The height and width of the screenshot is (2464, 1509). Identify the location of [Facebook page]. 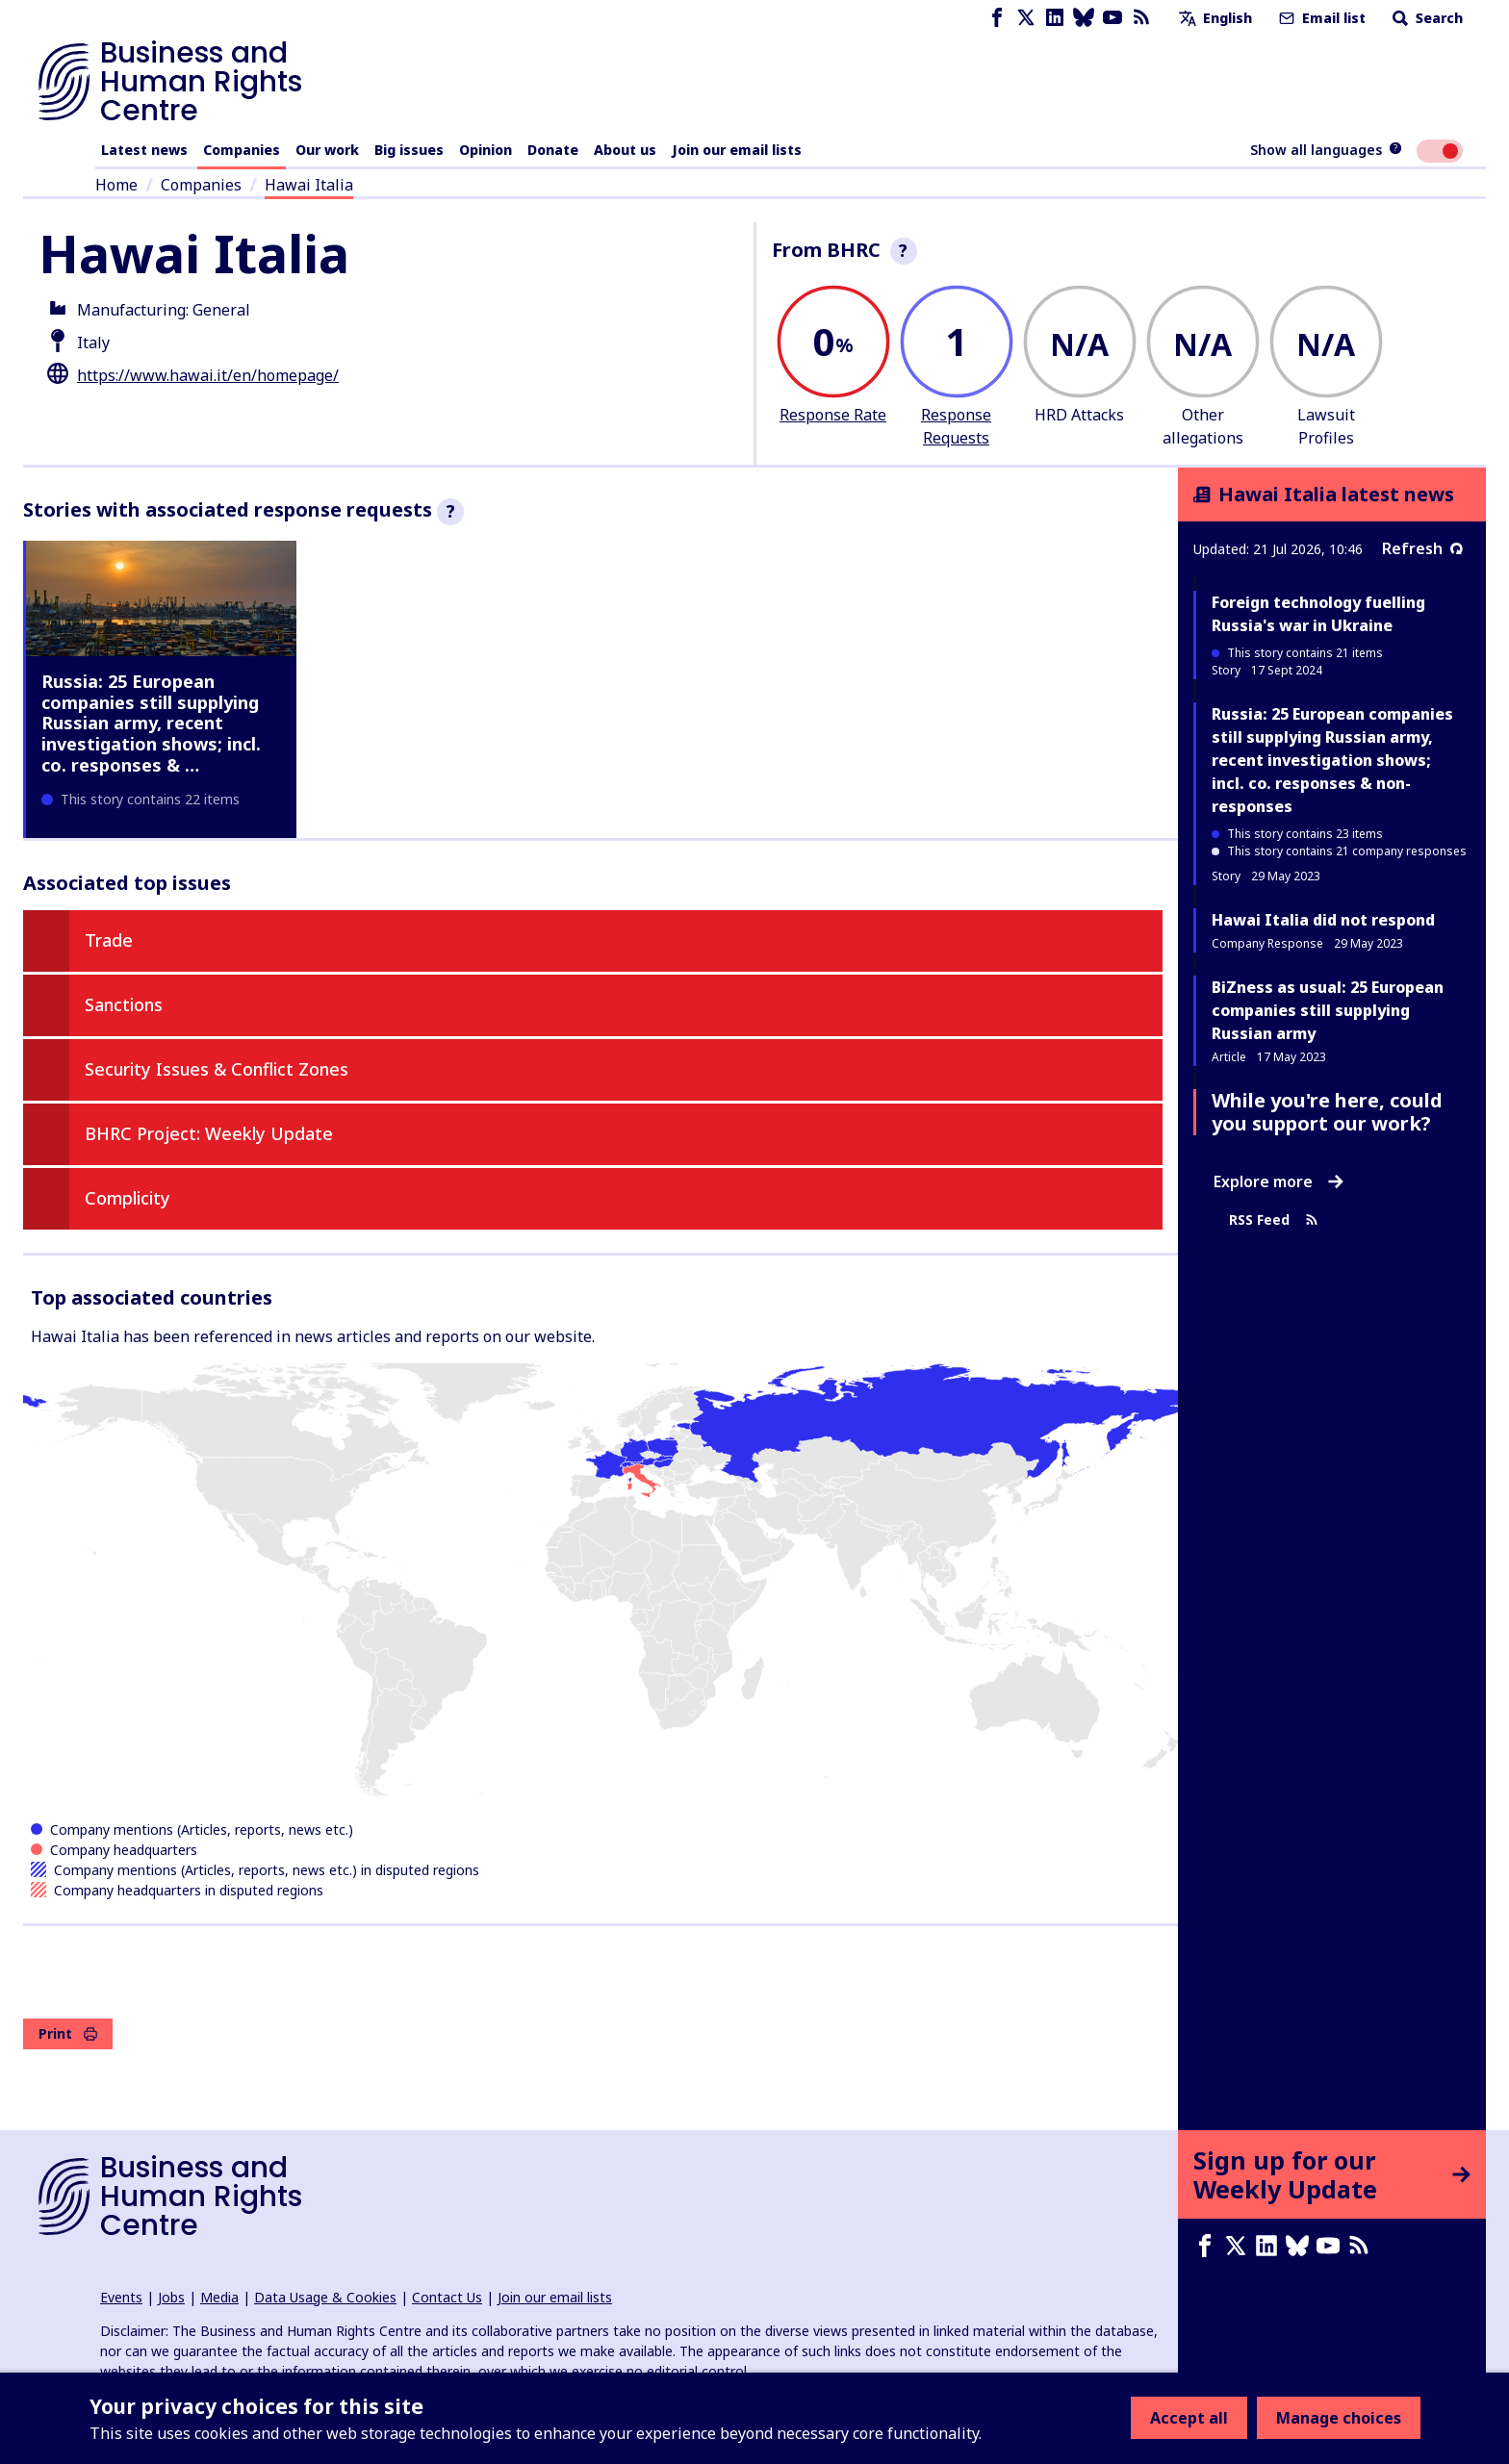
(997, 18).